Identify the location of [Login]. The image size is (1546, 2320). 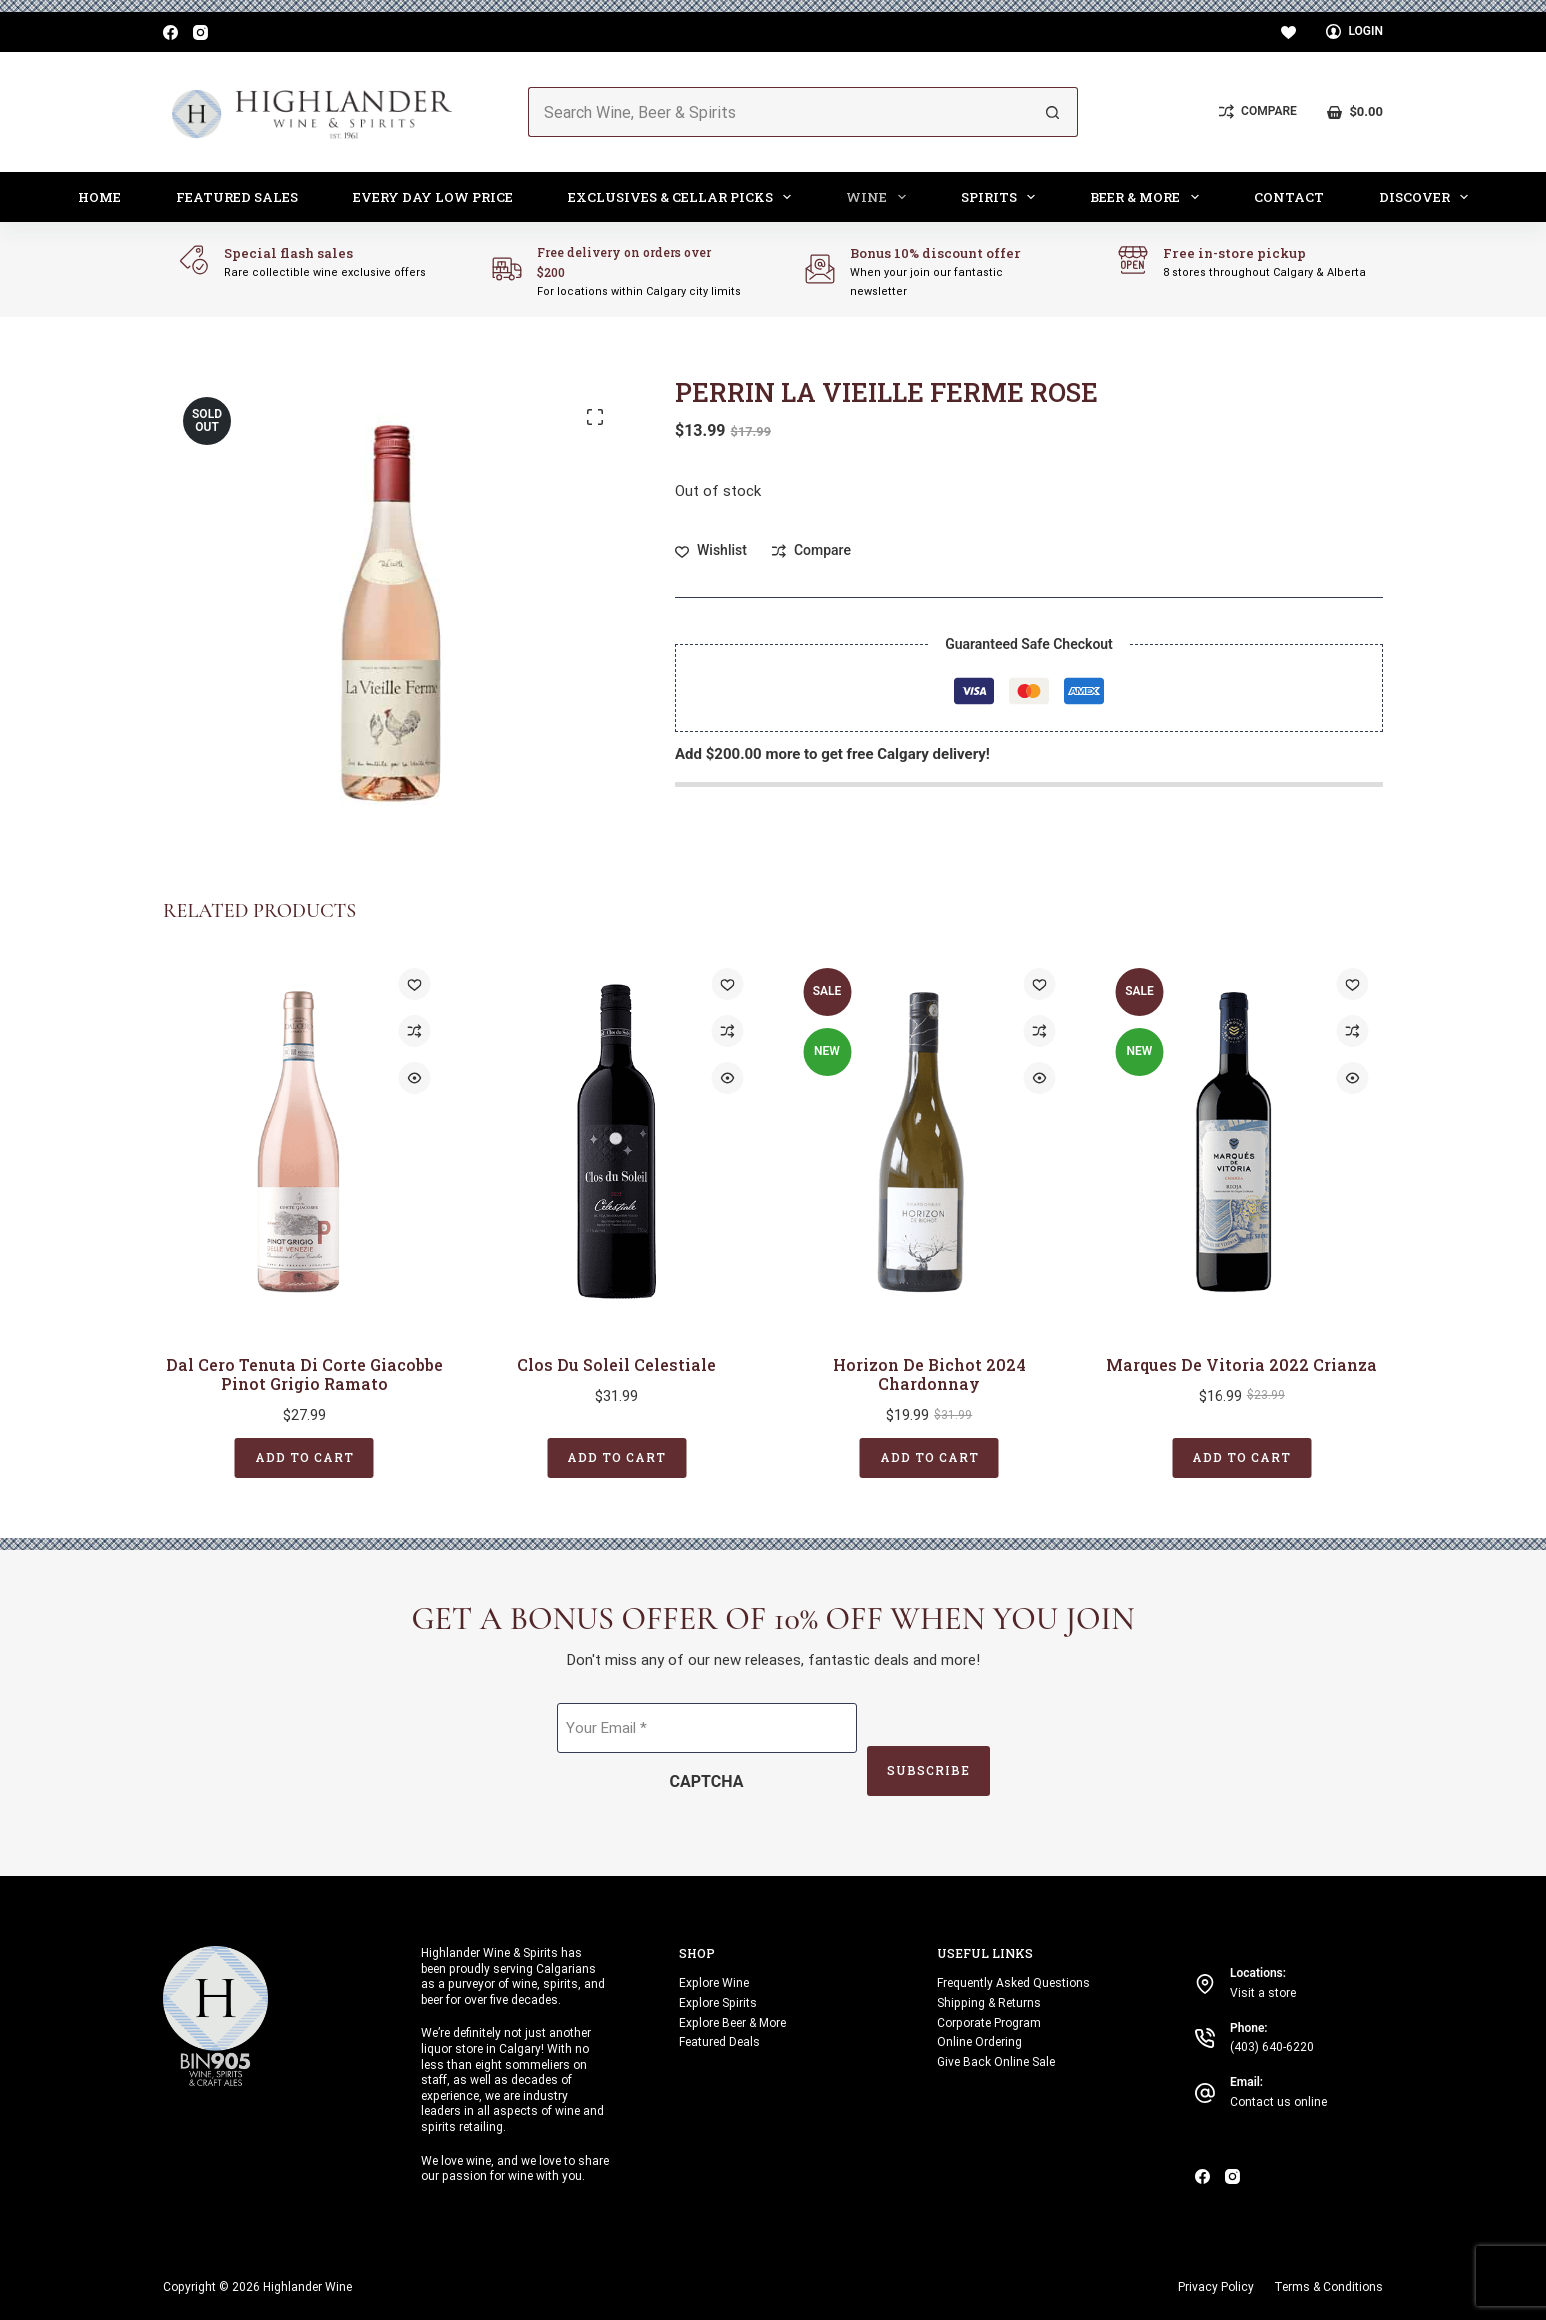
(1354, 32).